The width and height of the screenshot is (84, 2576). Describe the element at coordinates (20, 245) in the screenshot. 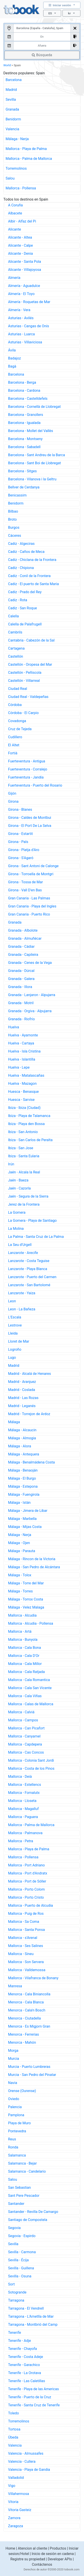

I see `Alicante - Calpe` at that location.